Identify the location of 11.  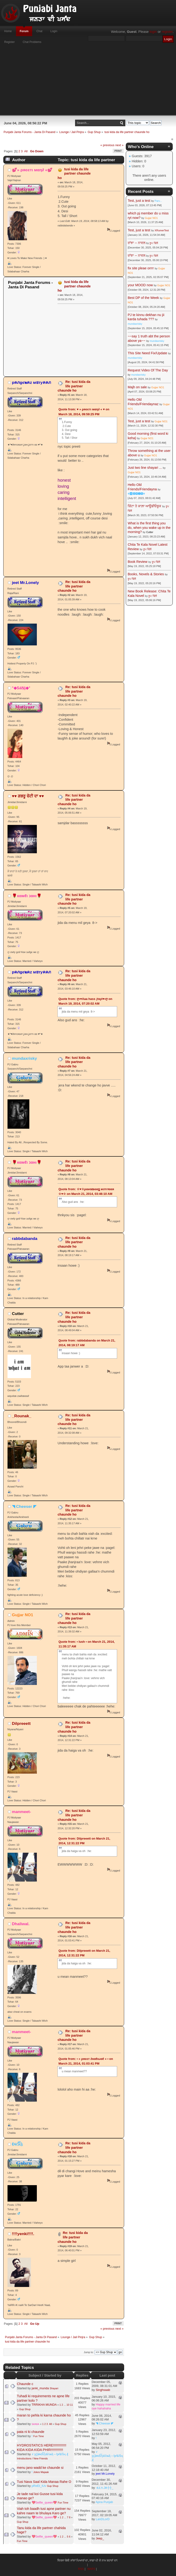
(71, 2404).